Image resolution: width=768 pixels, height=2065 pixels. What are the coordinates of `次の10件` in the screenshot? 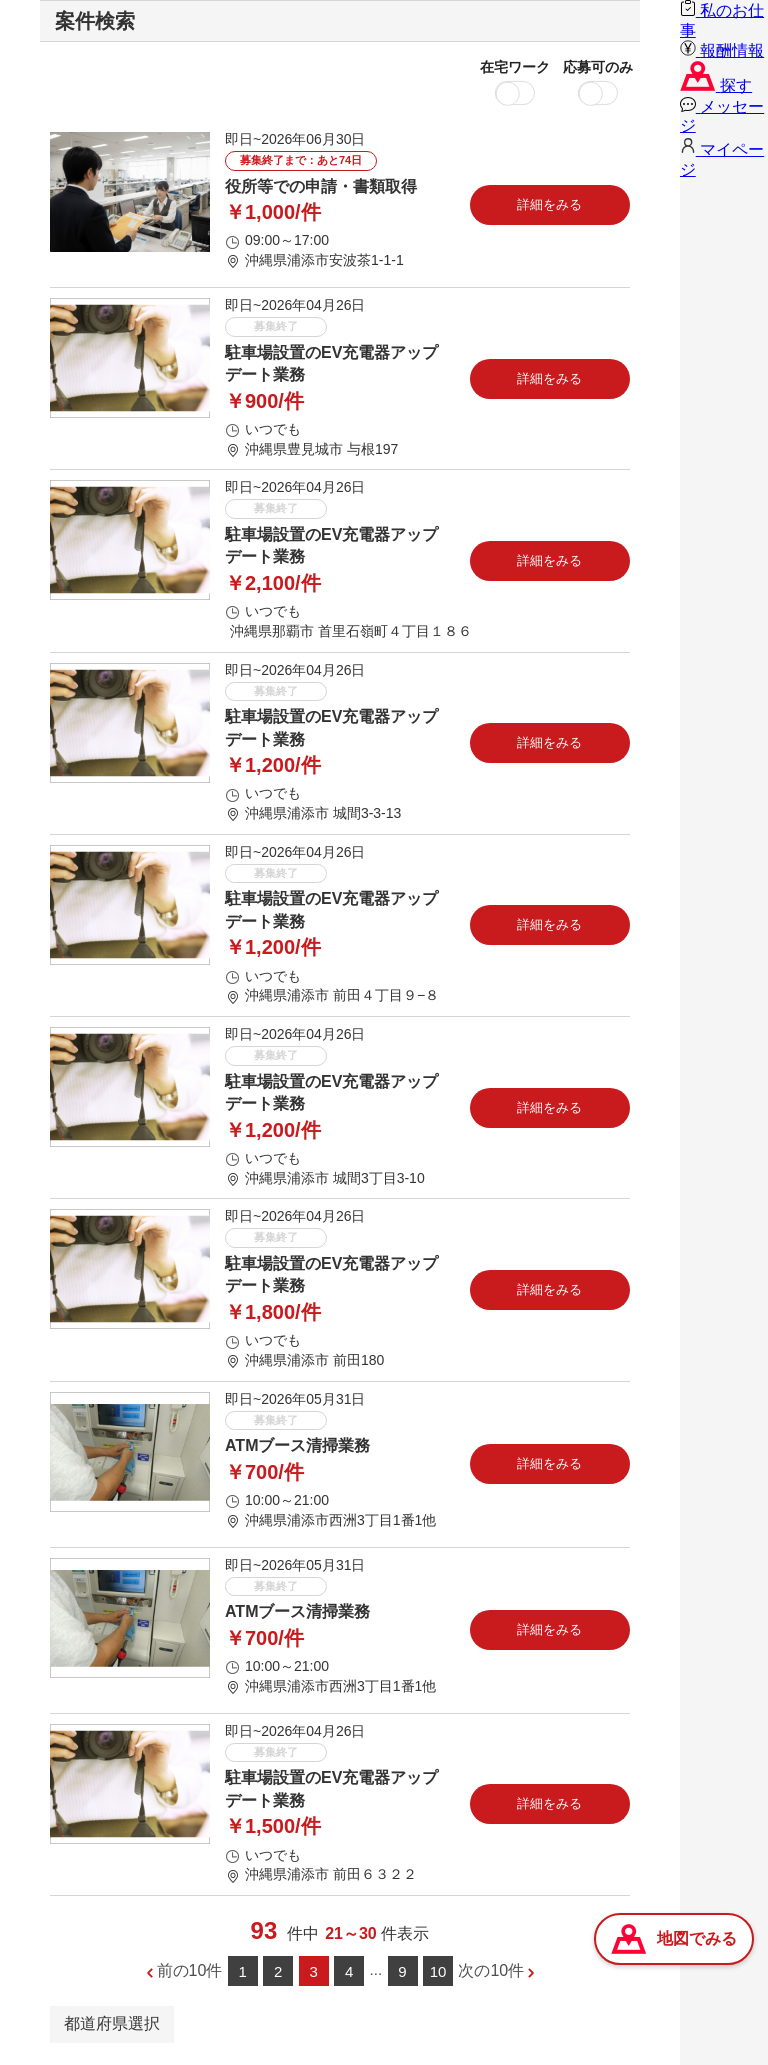 It's located at (491, 1970).